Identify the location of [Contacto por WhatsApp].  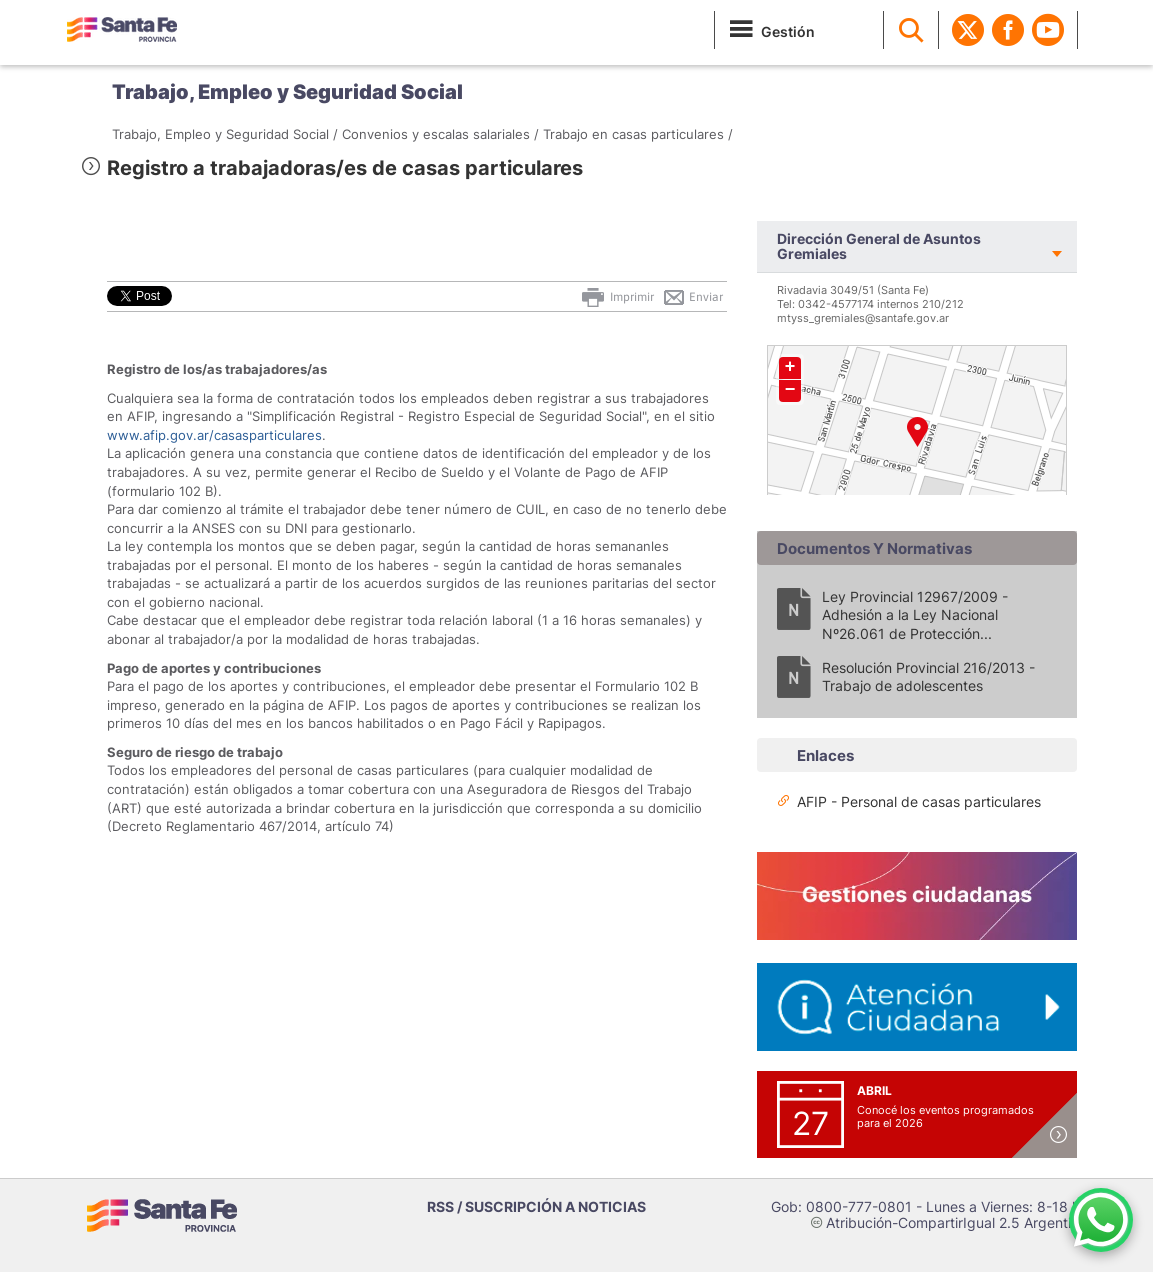
(1101, 1220).